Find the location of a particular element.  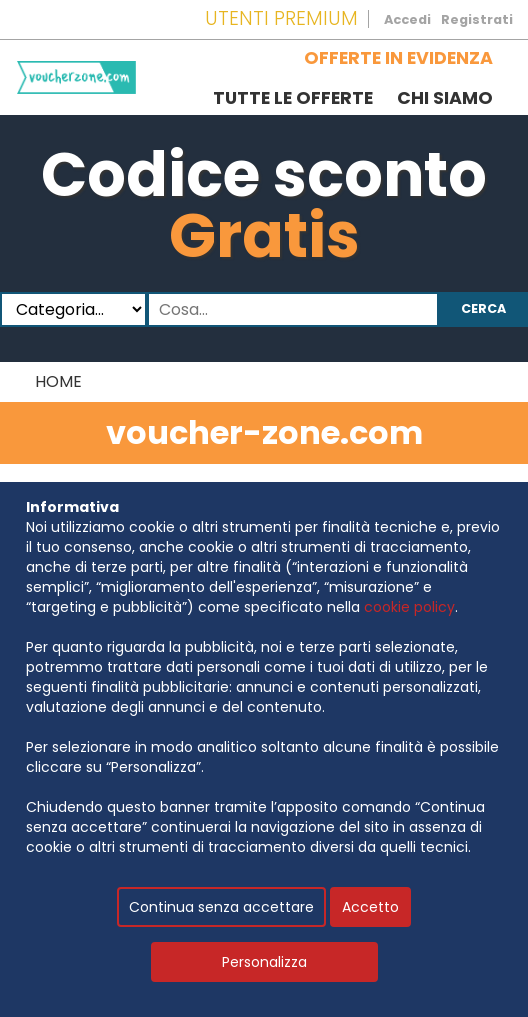

Offerte in evidenza is located at coordinates (398, 58).